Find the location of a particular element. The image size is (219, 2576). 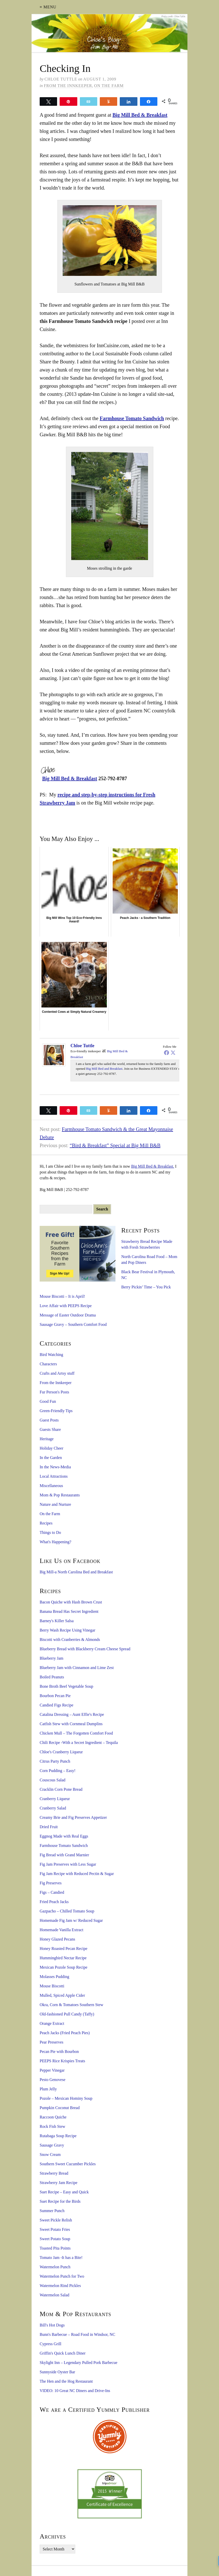

Fig Bread with Grand Marnier is located at coordinates (64, 1855).